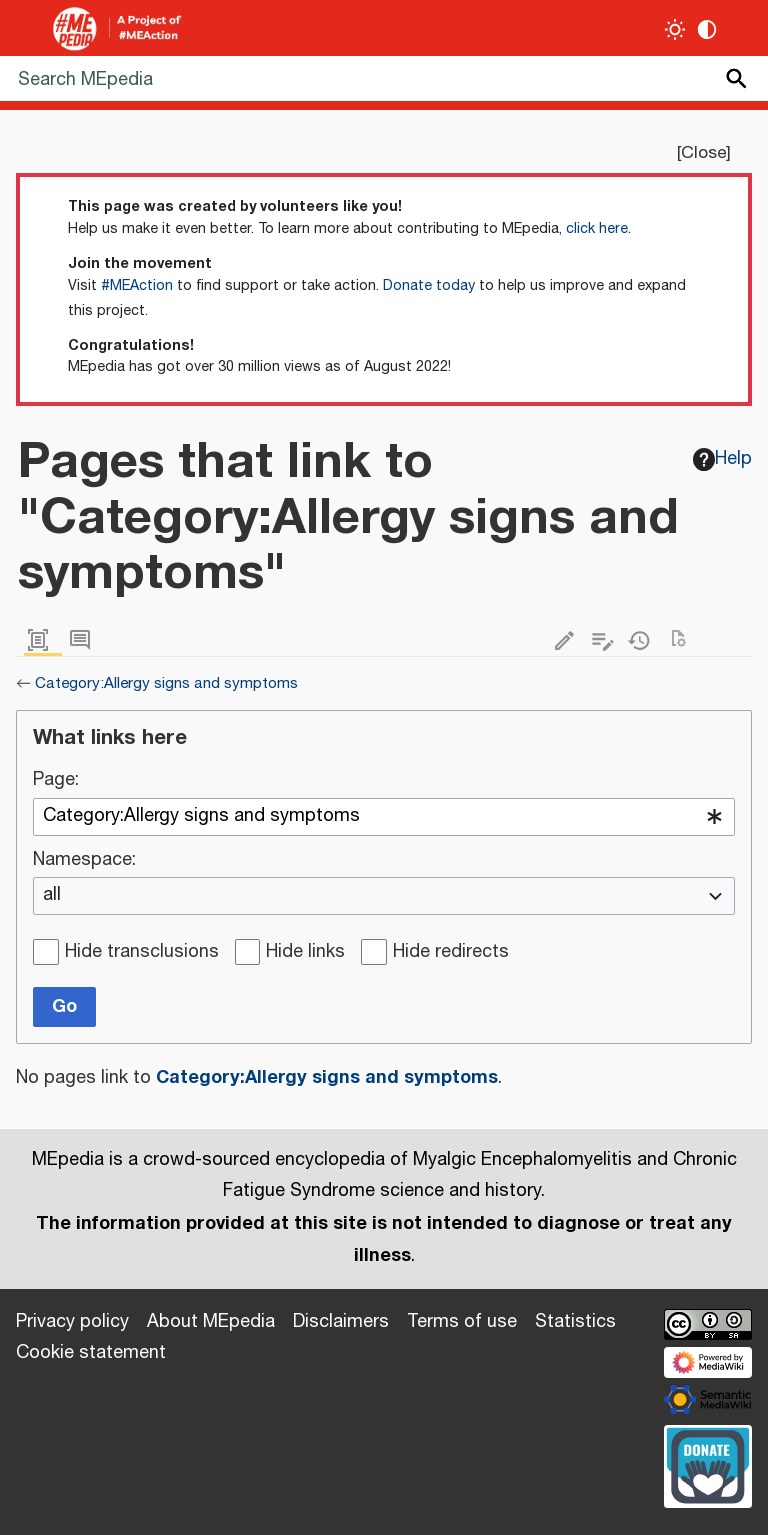  Describe the element at coordinates (211, 1322) in the screenshot. I see `About MEpedia` at that location.